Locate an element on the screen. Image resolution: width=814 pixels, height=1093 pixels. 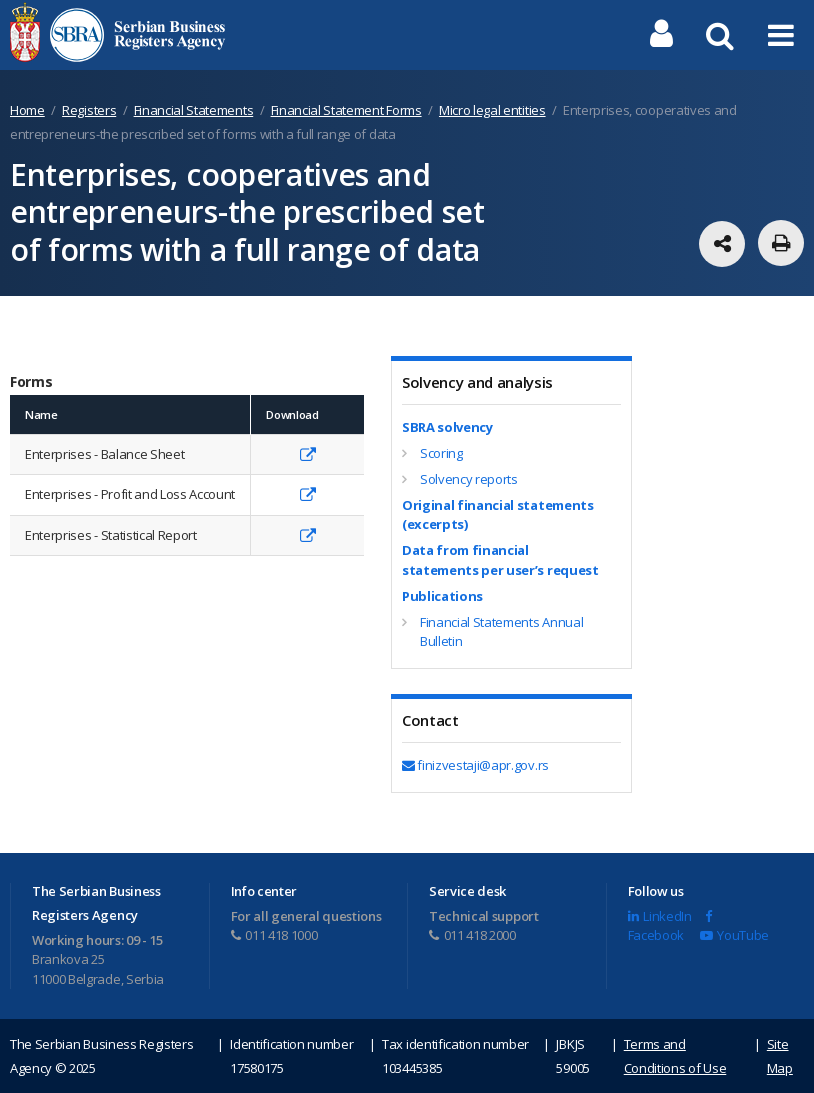
SBRA solvency is located at coordinates (447, 427).